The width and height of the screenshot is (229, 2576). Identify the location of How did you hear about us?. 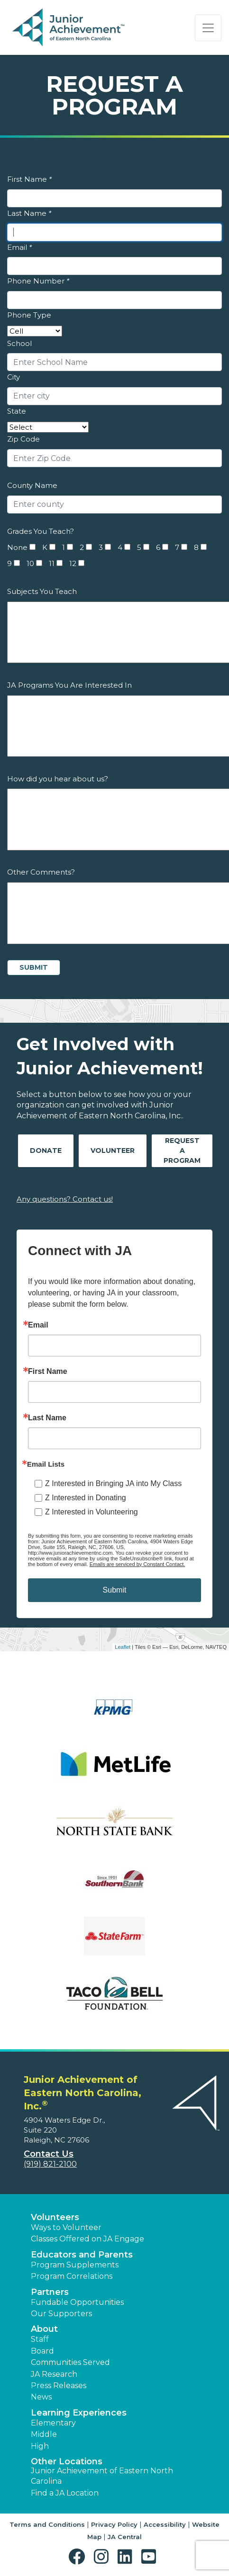
(57, 778).